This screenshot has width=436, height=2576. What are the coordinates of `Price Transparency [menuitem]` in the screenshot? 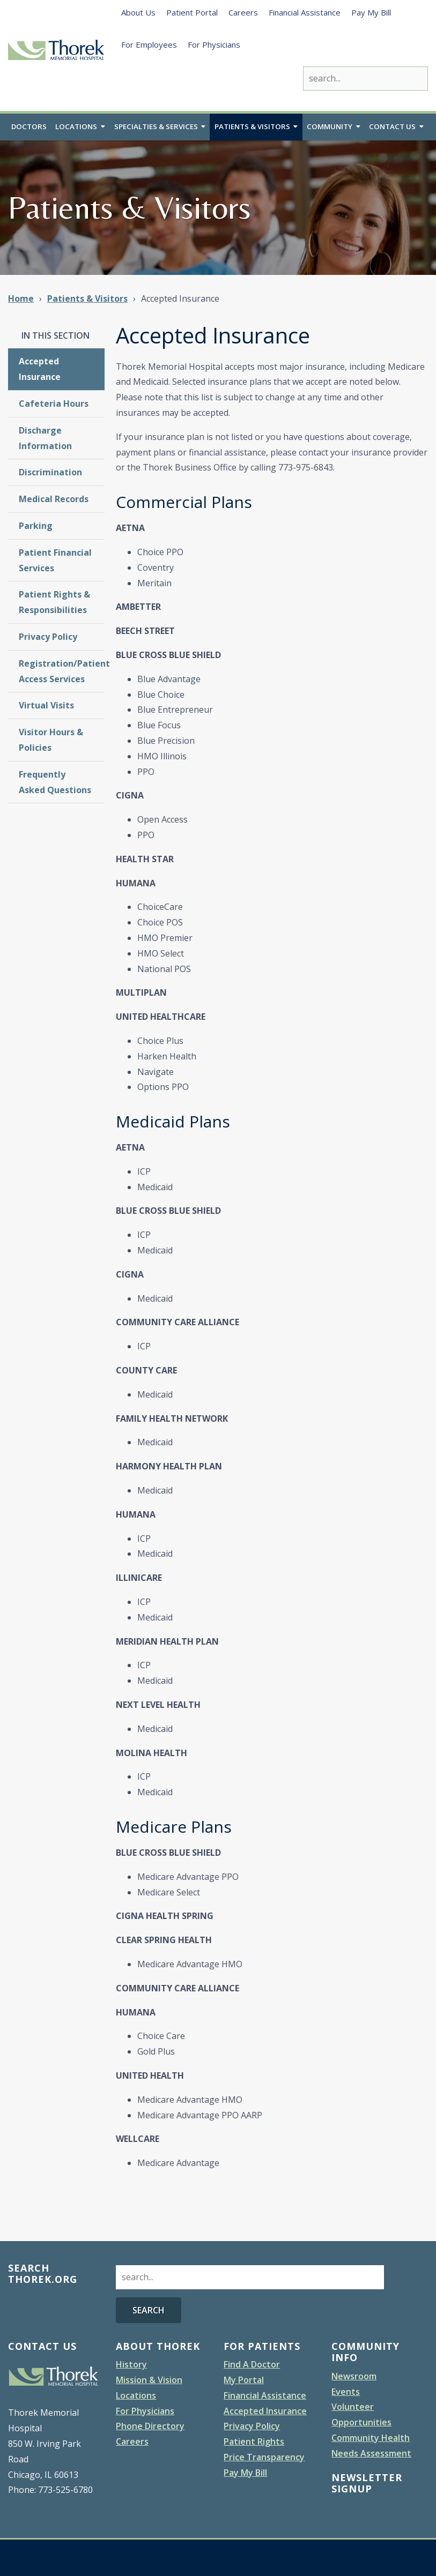 It's located at (264, 2457).